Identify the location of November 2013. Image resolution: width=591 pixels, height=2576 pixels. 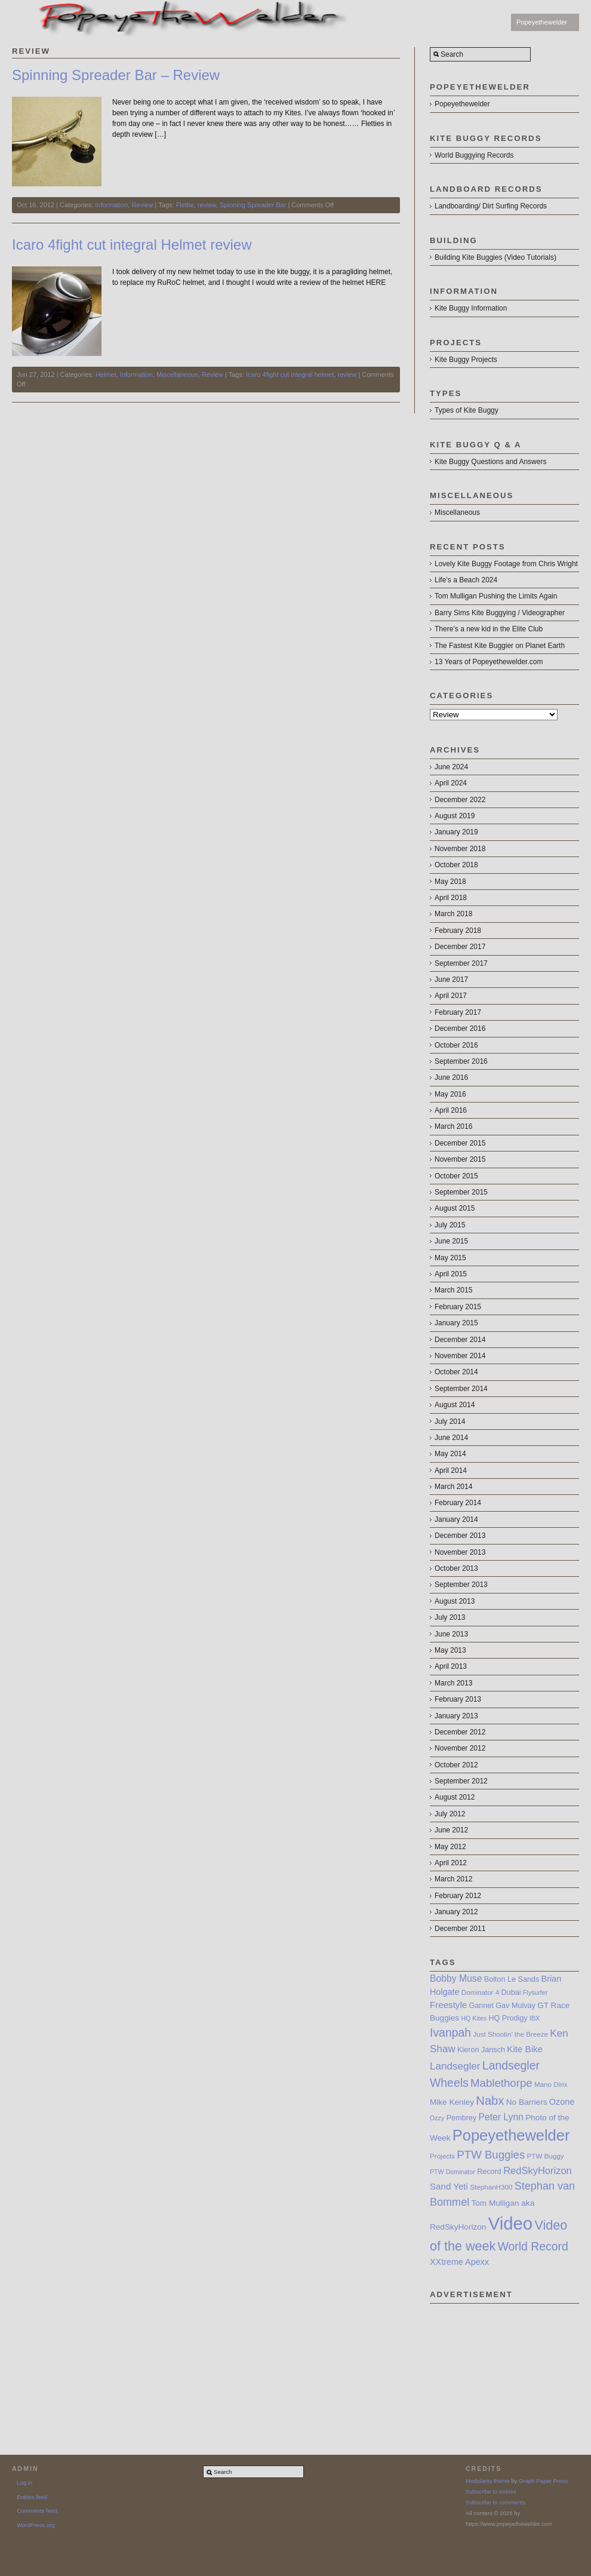
(460, 1552).